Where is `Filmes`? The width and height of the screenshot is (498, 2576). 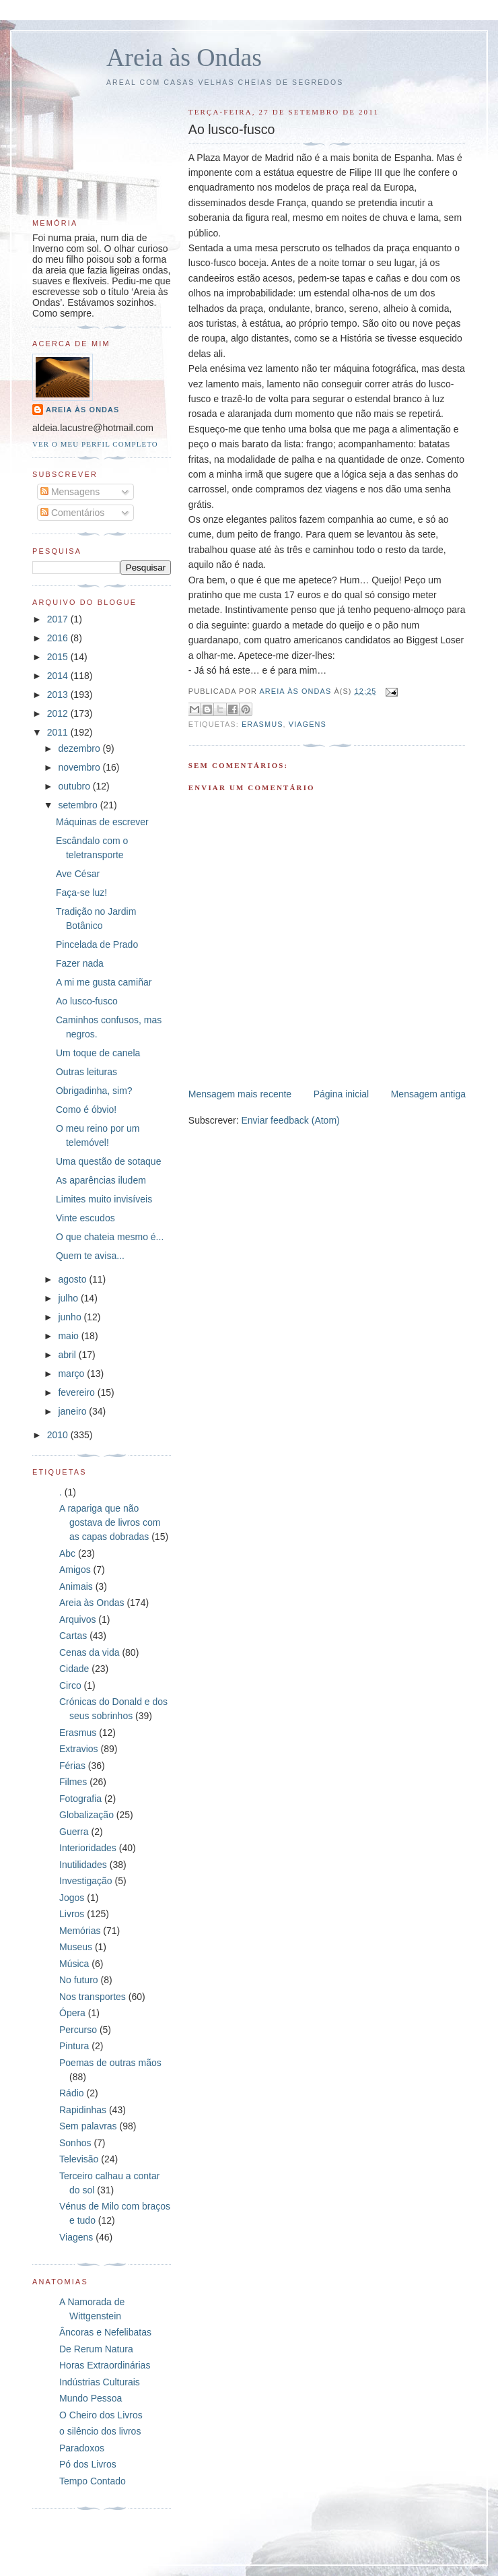 Filmes is located at coordinates (73, 1781).